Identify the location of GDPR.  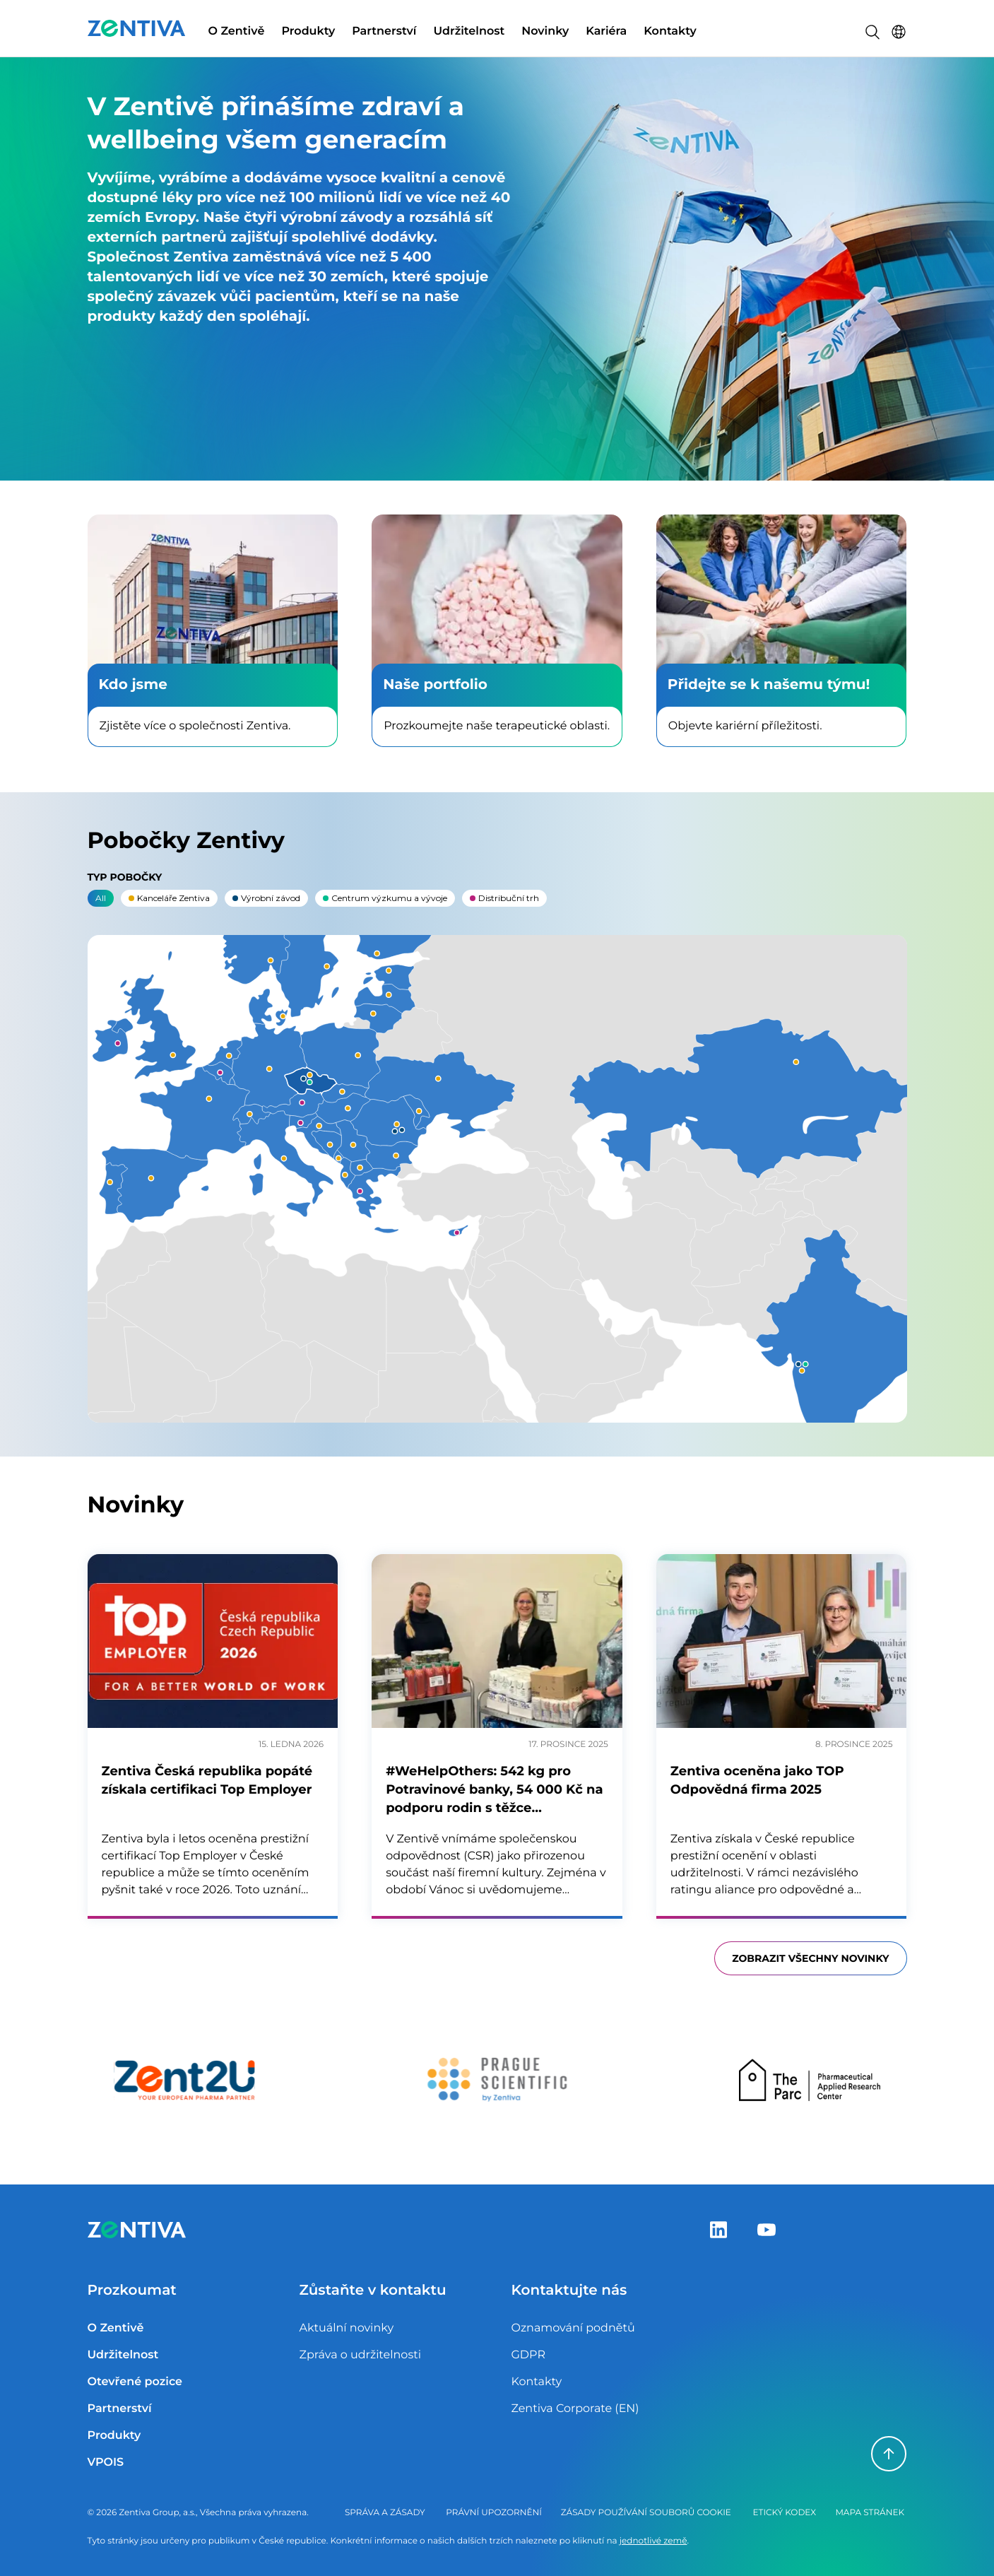
(528, 2355).